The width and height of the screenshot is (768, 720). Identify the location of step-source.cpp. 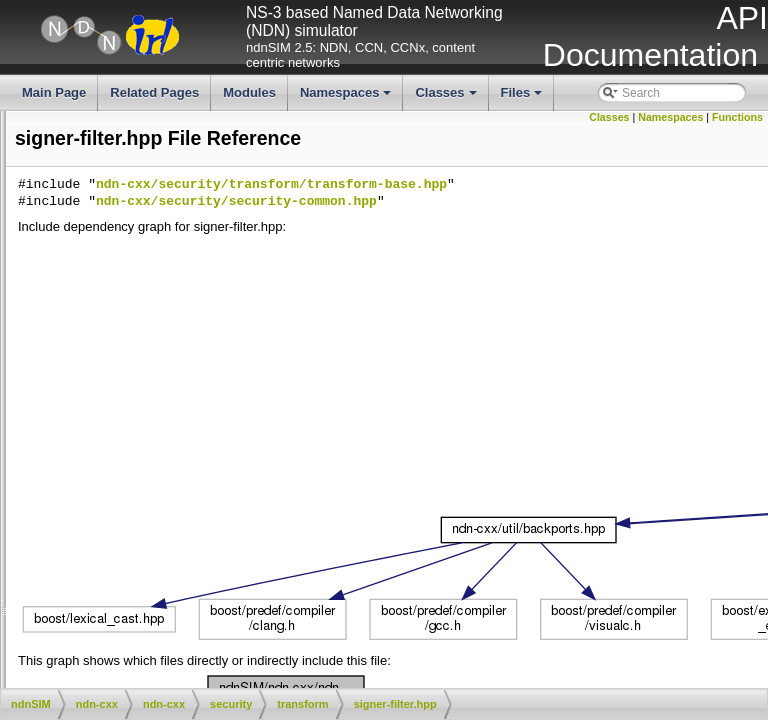
(48, 425).